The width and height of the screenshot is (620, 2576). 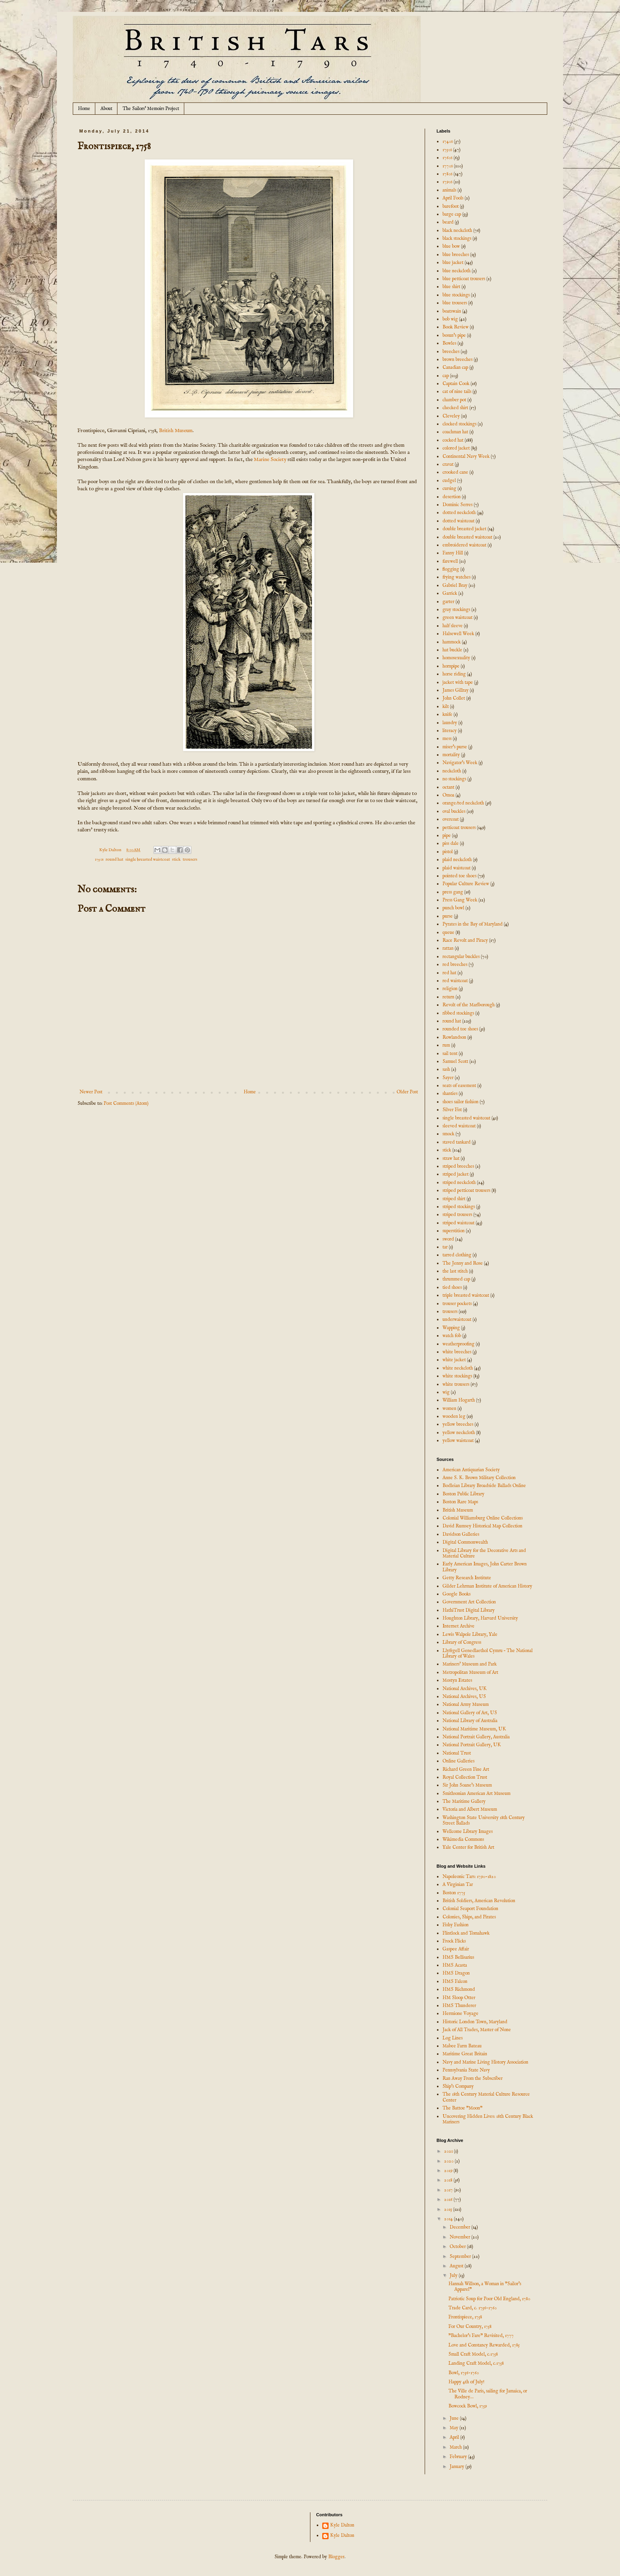 What do you see at coordinates (450, 319) in the screenshot?
I see `bob wig` at bounding box center [450, 319].